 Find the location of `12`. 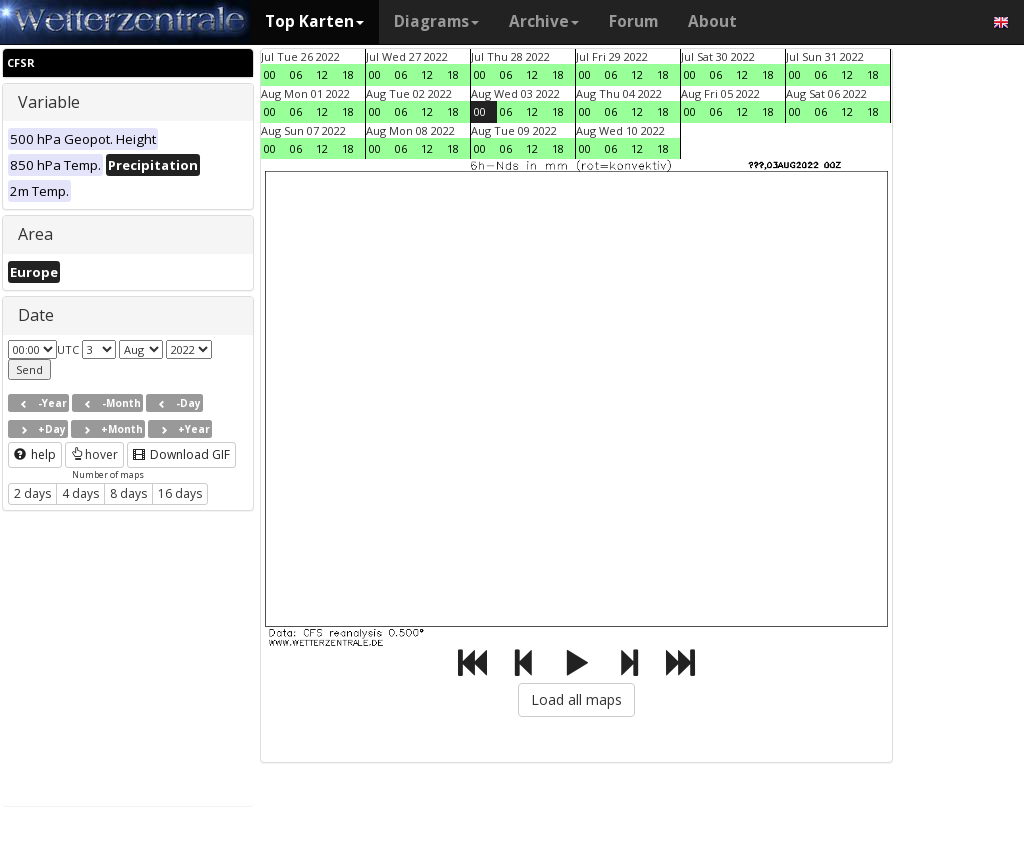

12 is located at coordinates (322, 74).